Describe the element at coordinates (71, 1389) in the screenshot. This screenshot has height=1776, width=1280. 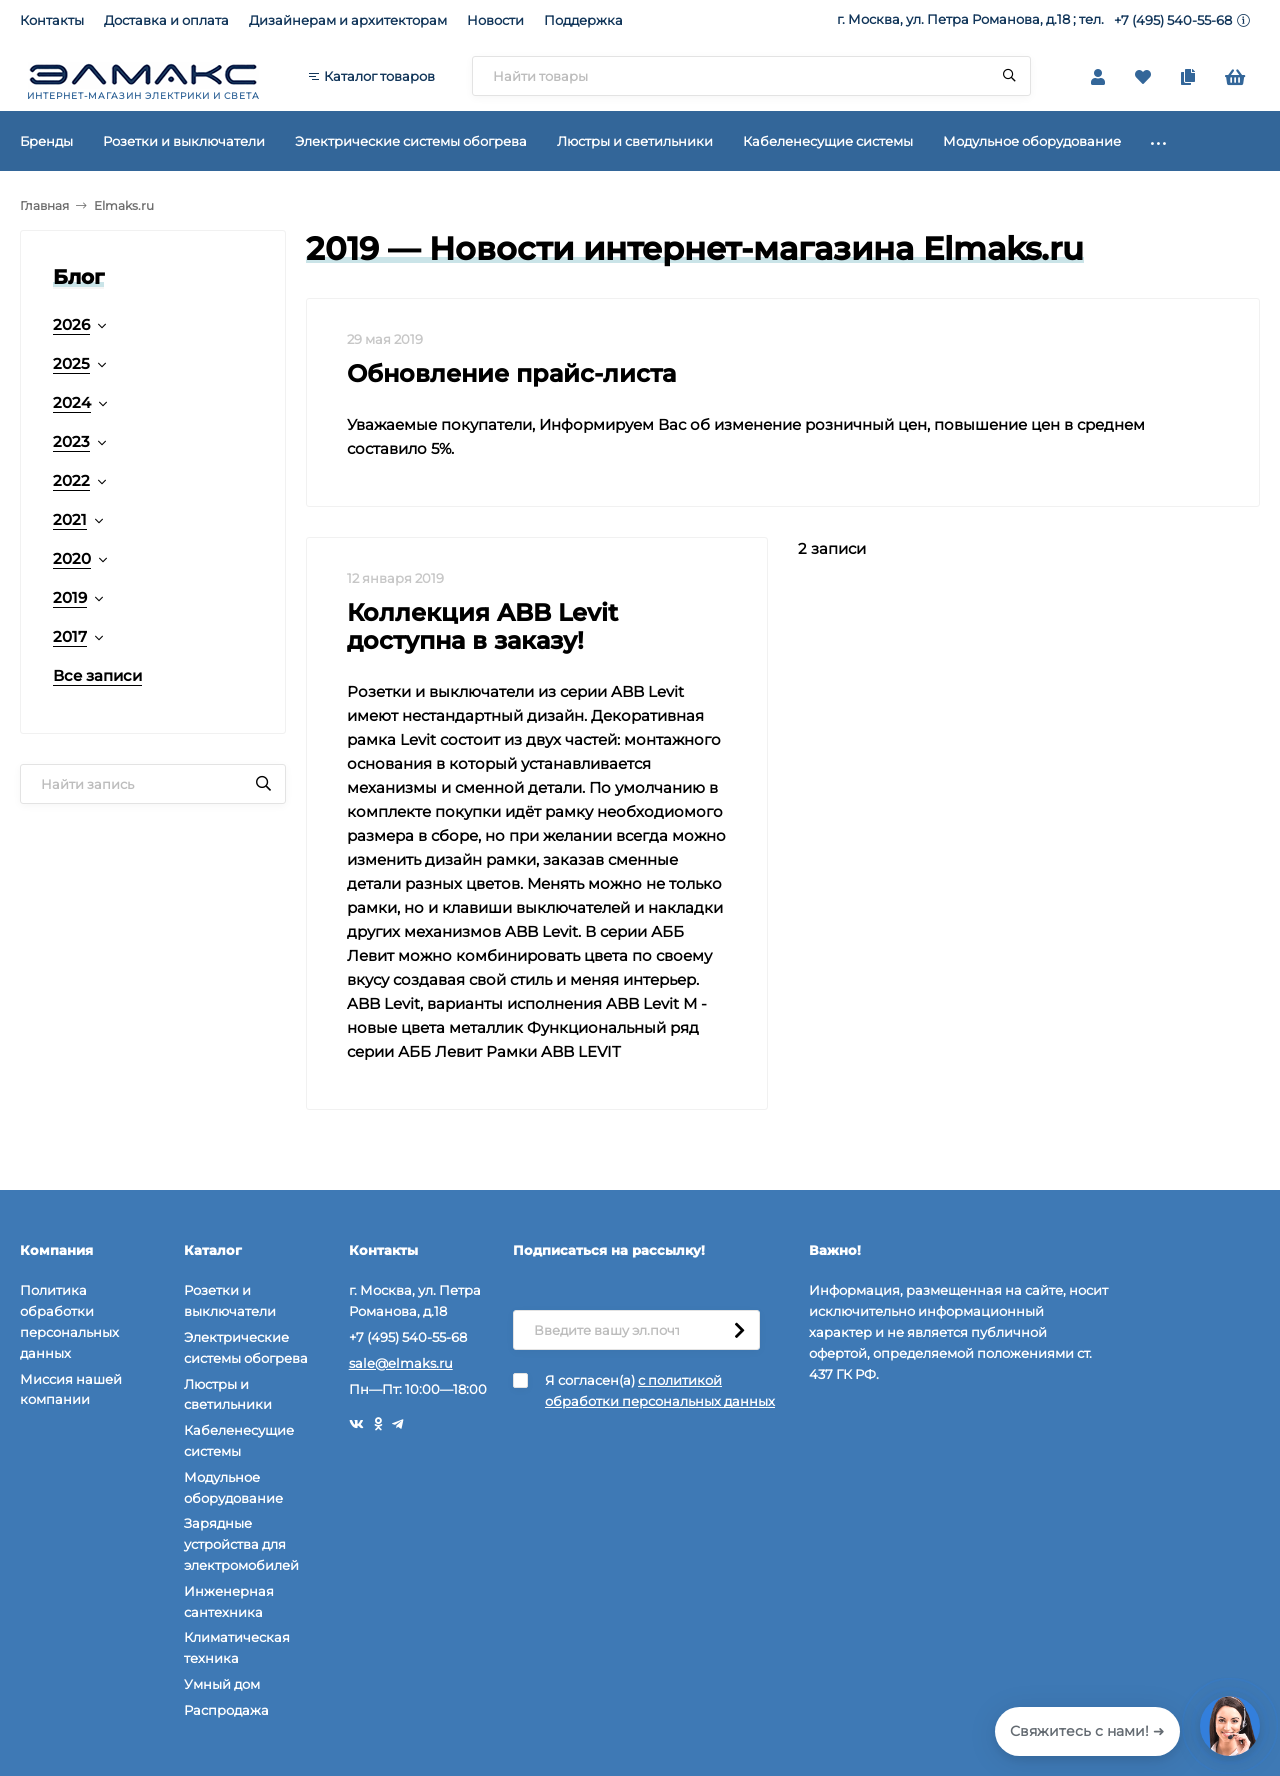
I see `Миссия нашей компании` at that location.